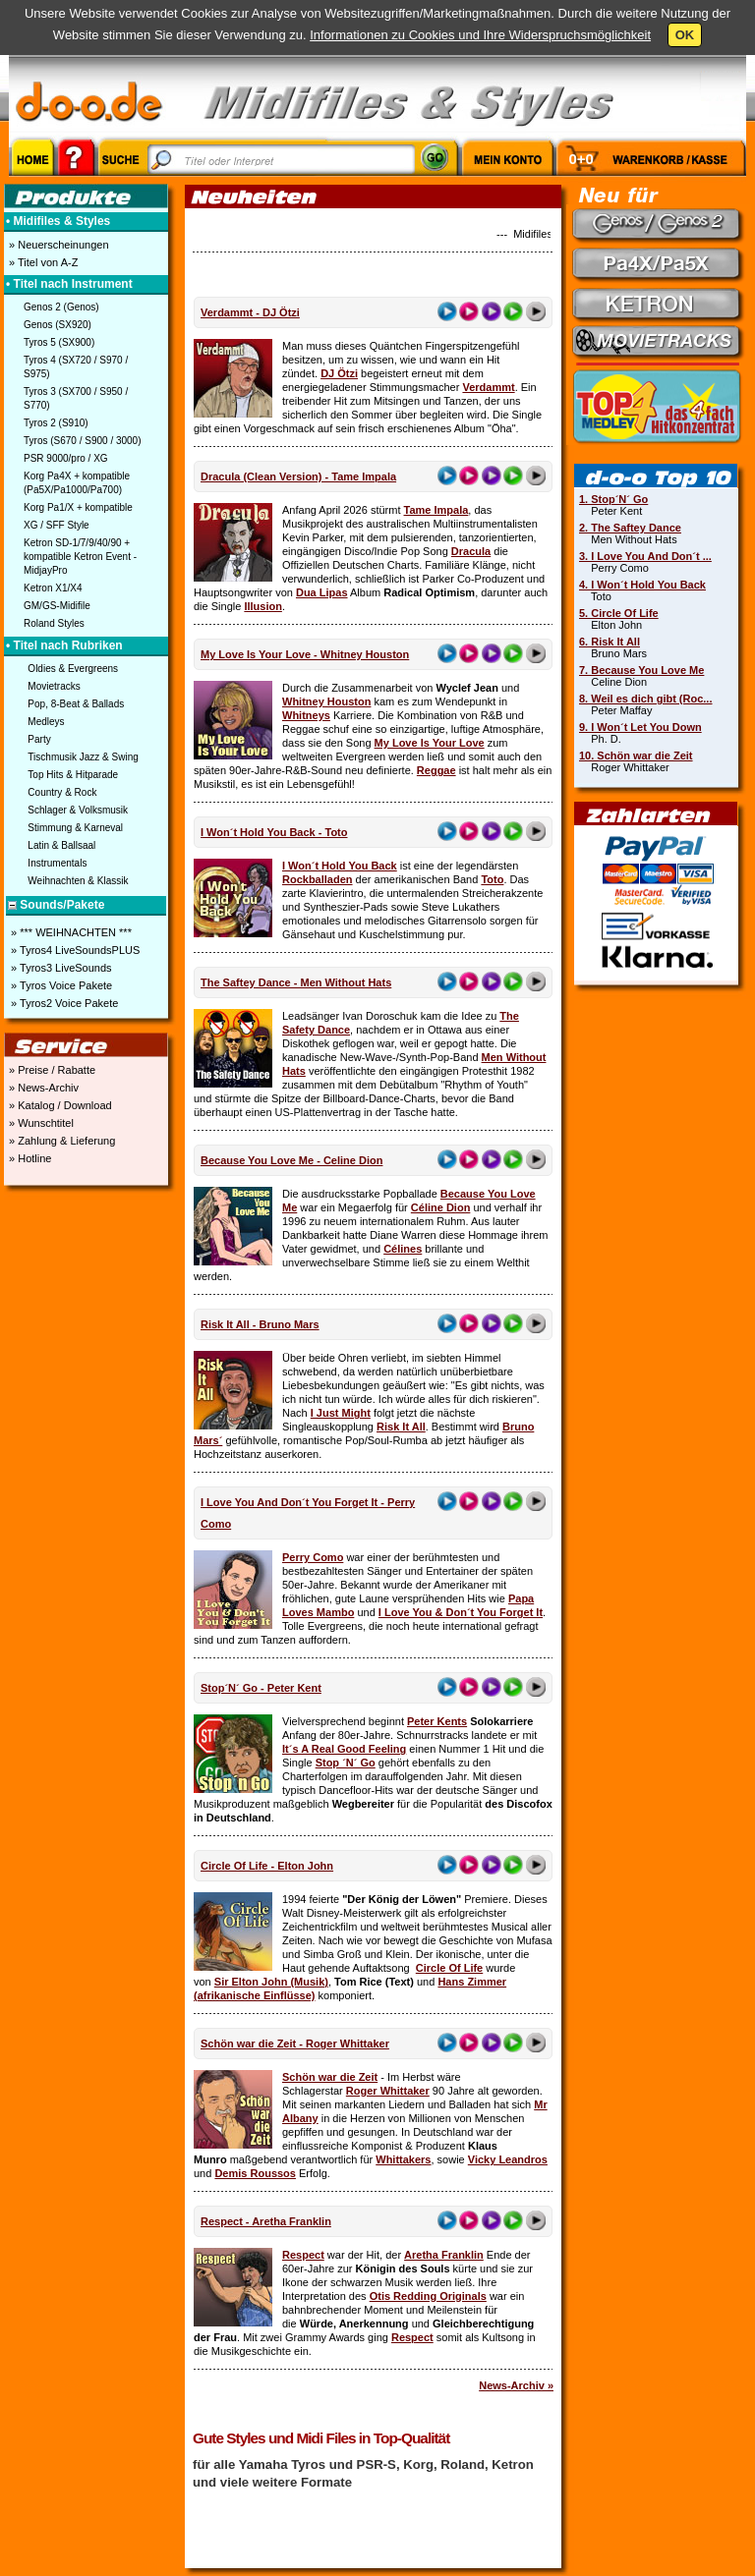 The image size is (755, 2576). Describe the element at coordinates (492, 879) in the screenshot. I see `Toto` at that location.